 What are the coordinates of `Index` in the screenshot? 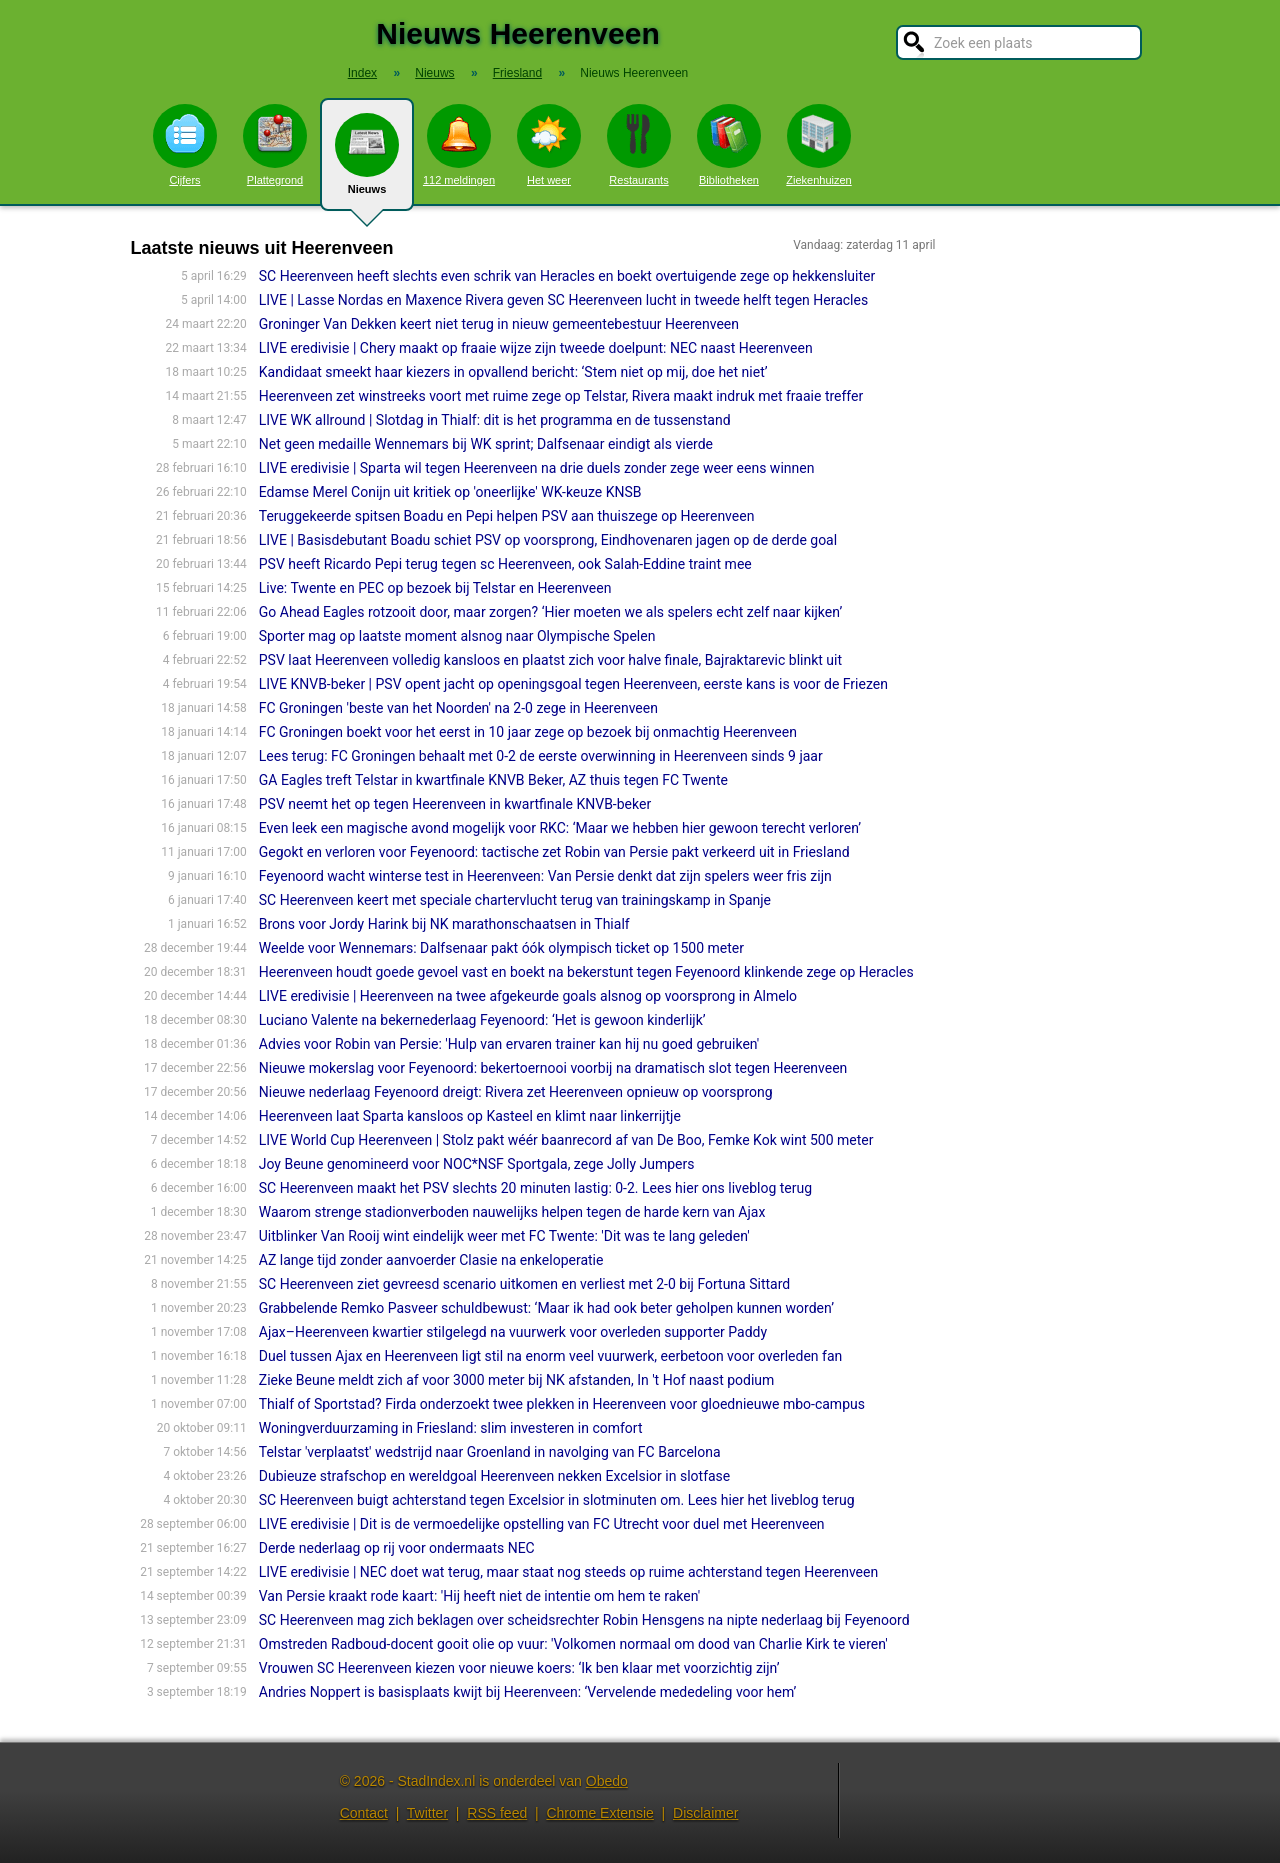 It's located at (362, 73).